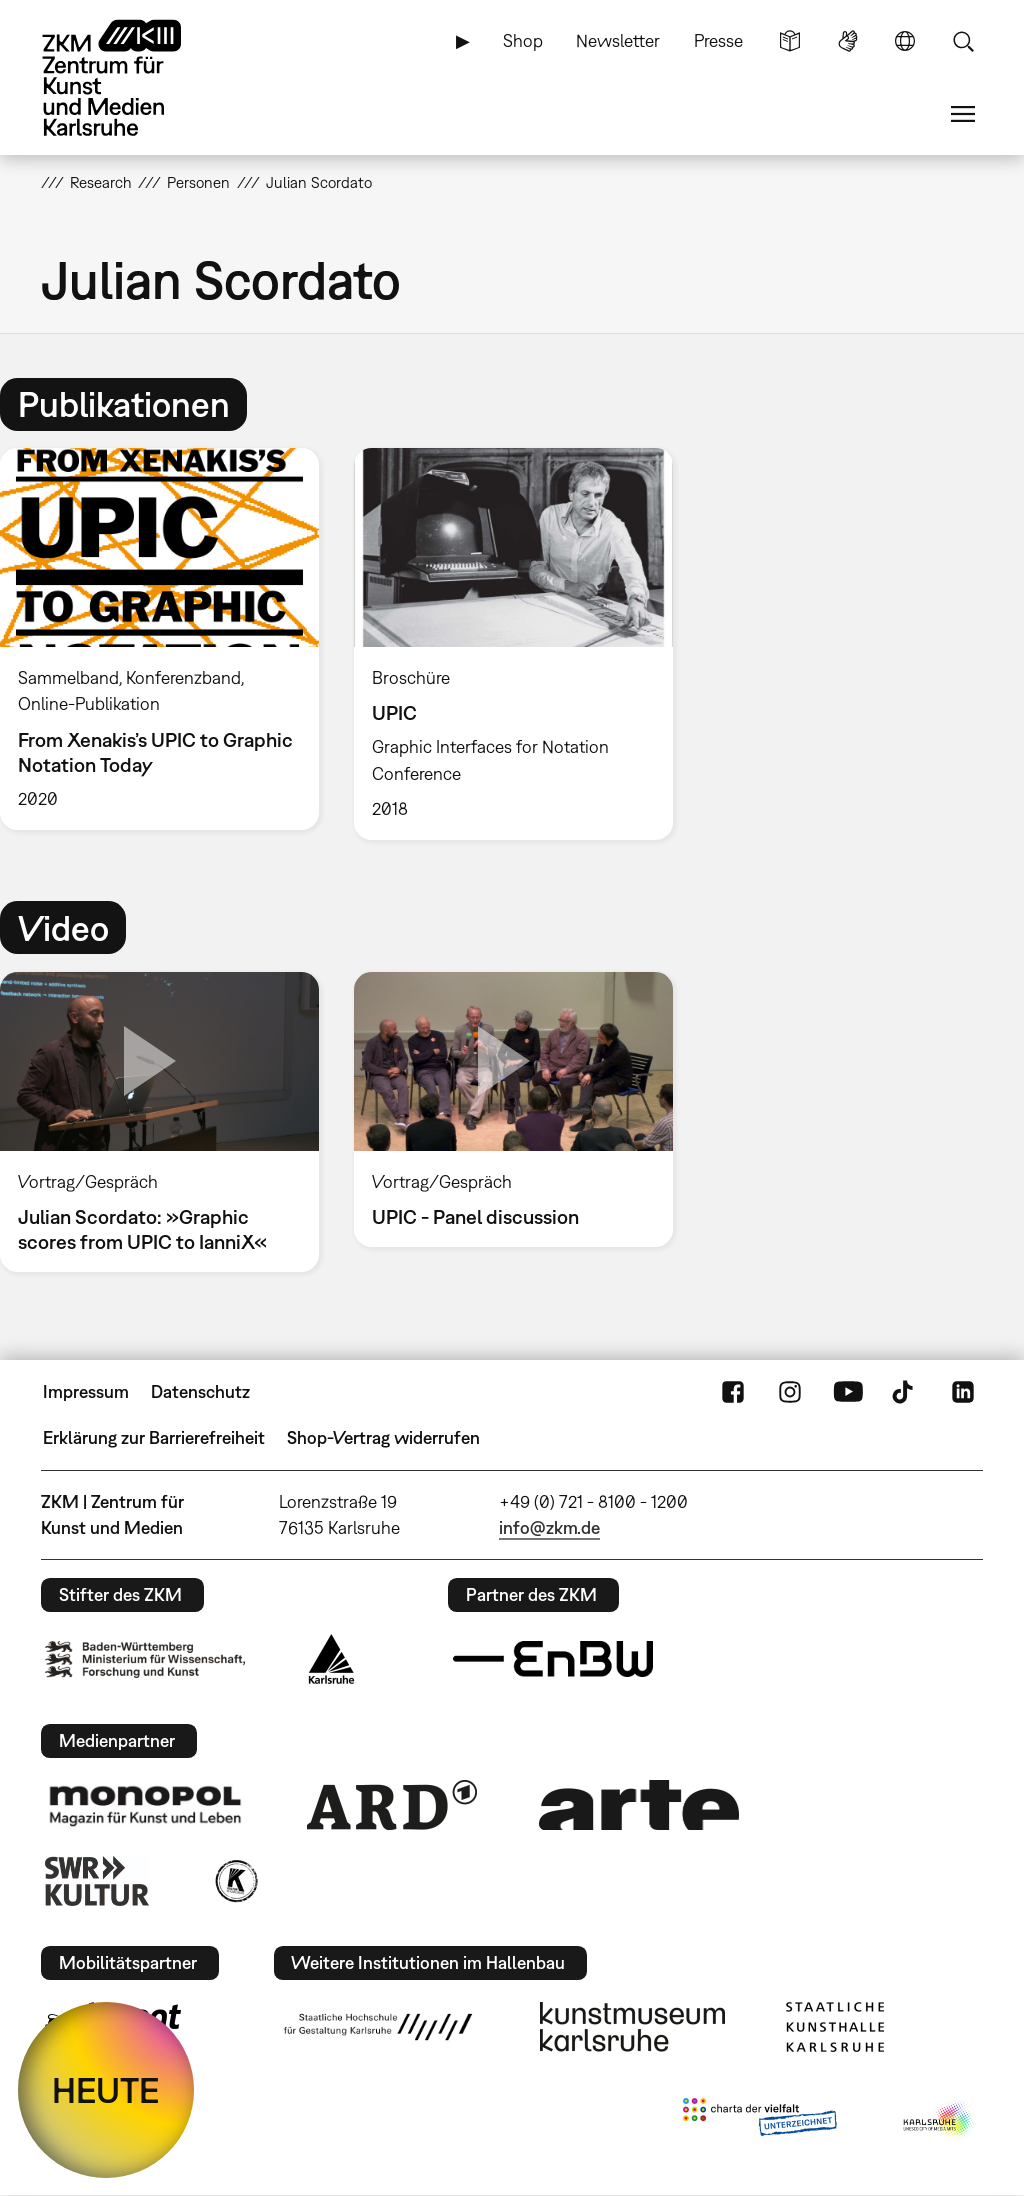 The image size is (1024, 2196). Describe the element at coordinates (848, 1392) in the screenshot. I see `YouTube` at that location.